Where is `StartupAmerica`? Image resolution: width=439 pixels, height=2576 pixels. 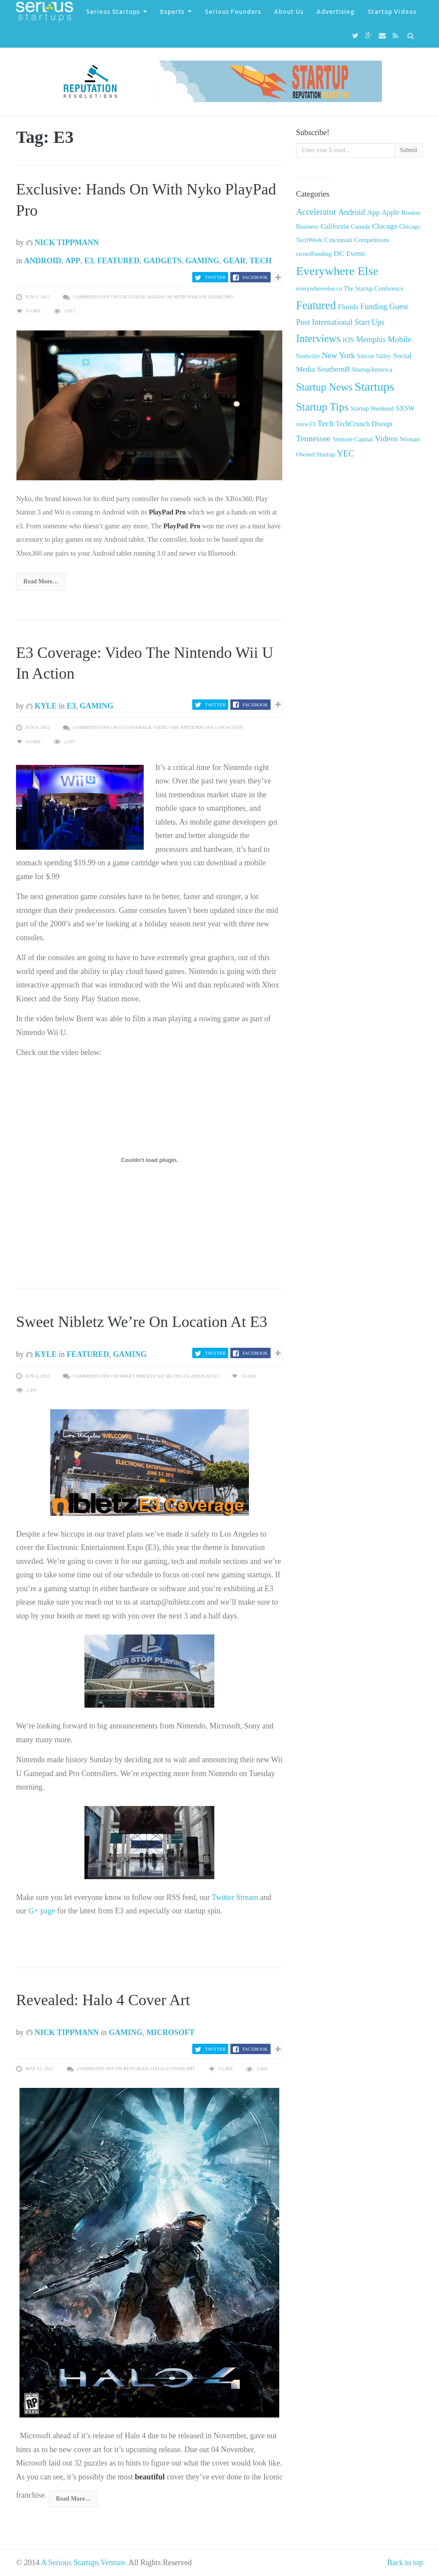 StartupAmerica is located at coordinates (372, 369).